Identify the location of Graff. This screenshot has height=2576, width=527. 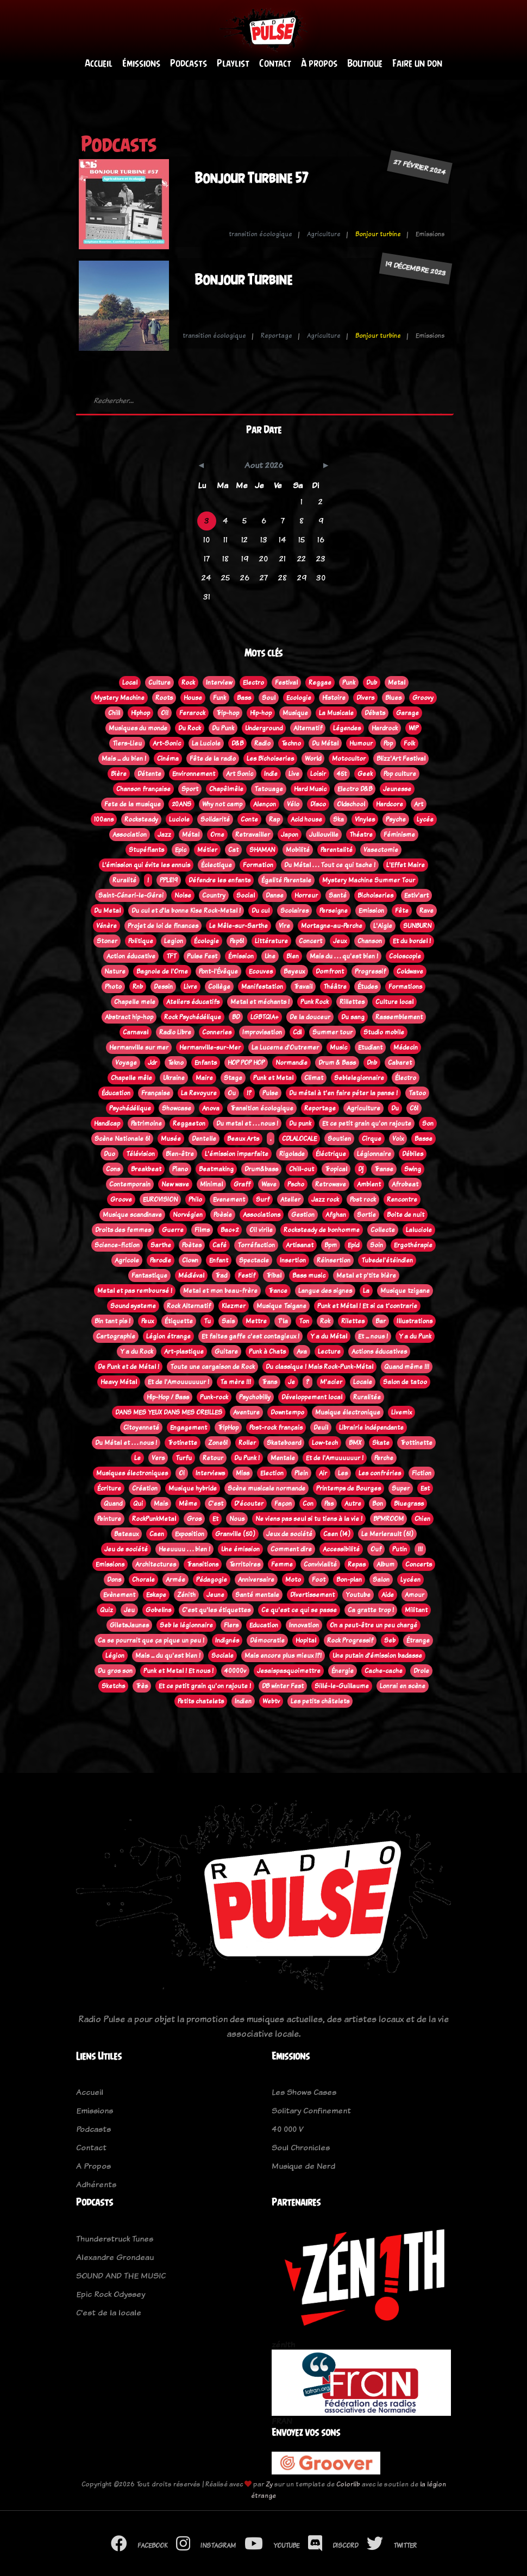
(242, 1184).